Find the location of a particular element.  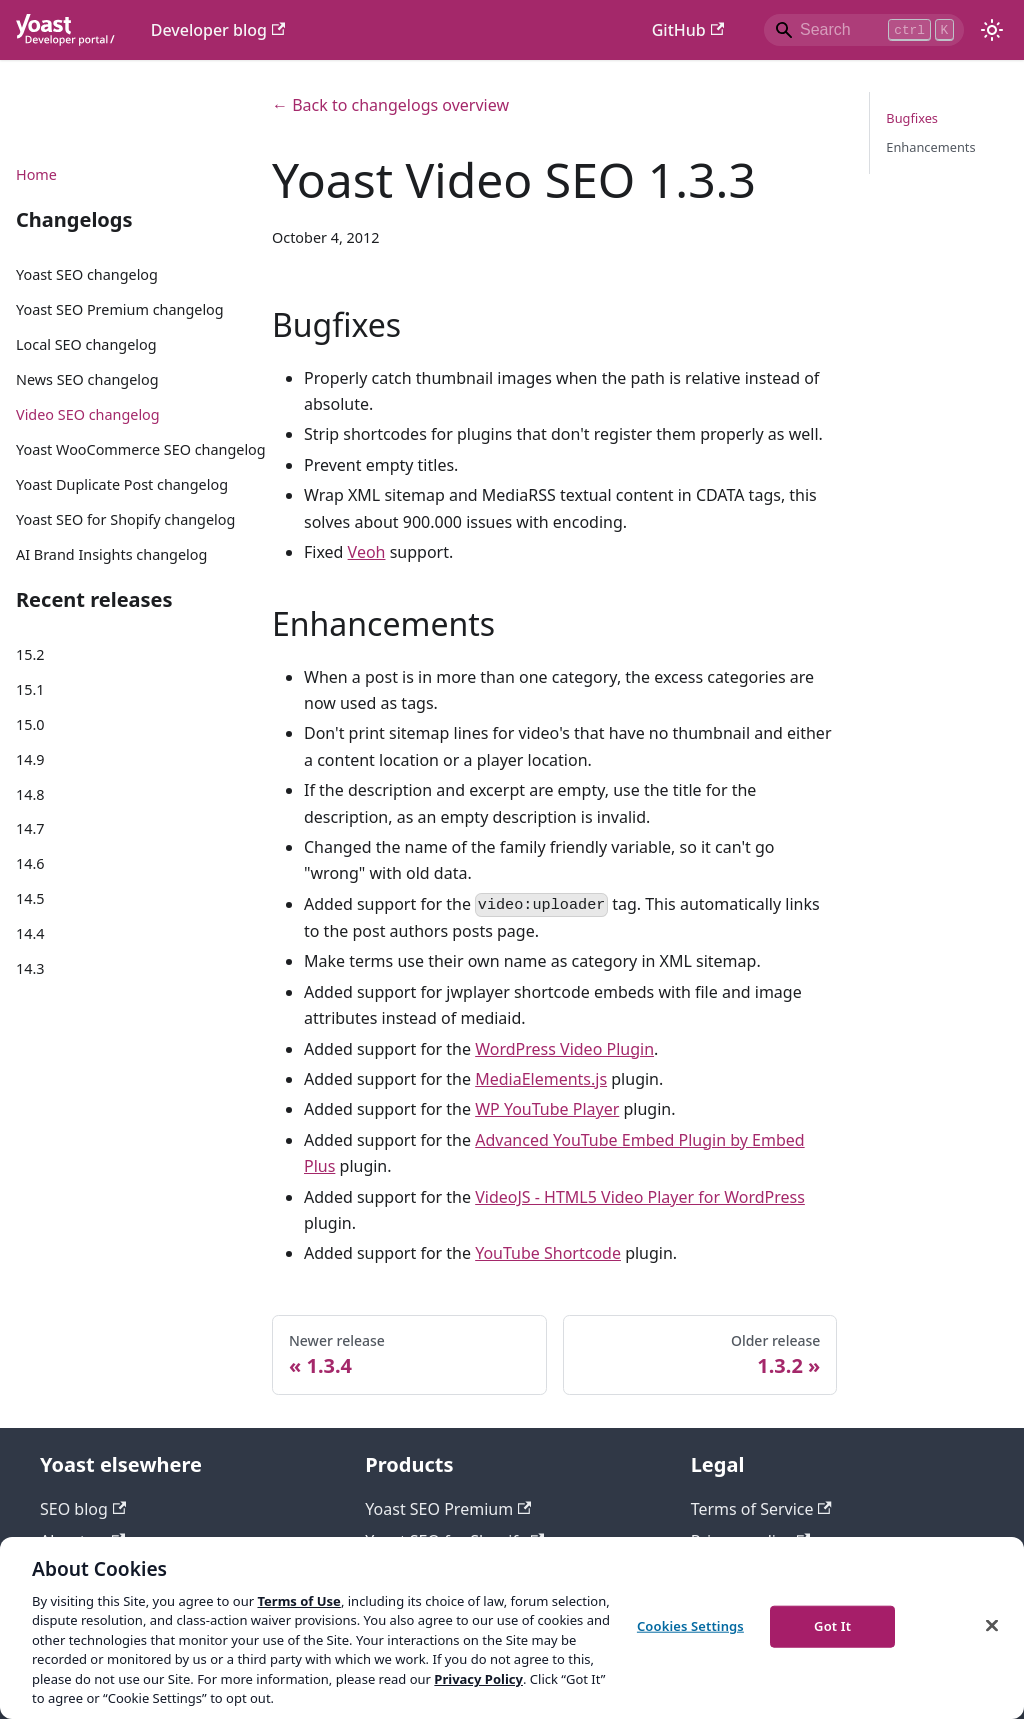

[Switch between dark and light mode (currently light mode)] is located at coordinates (992, 30).